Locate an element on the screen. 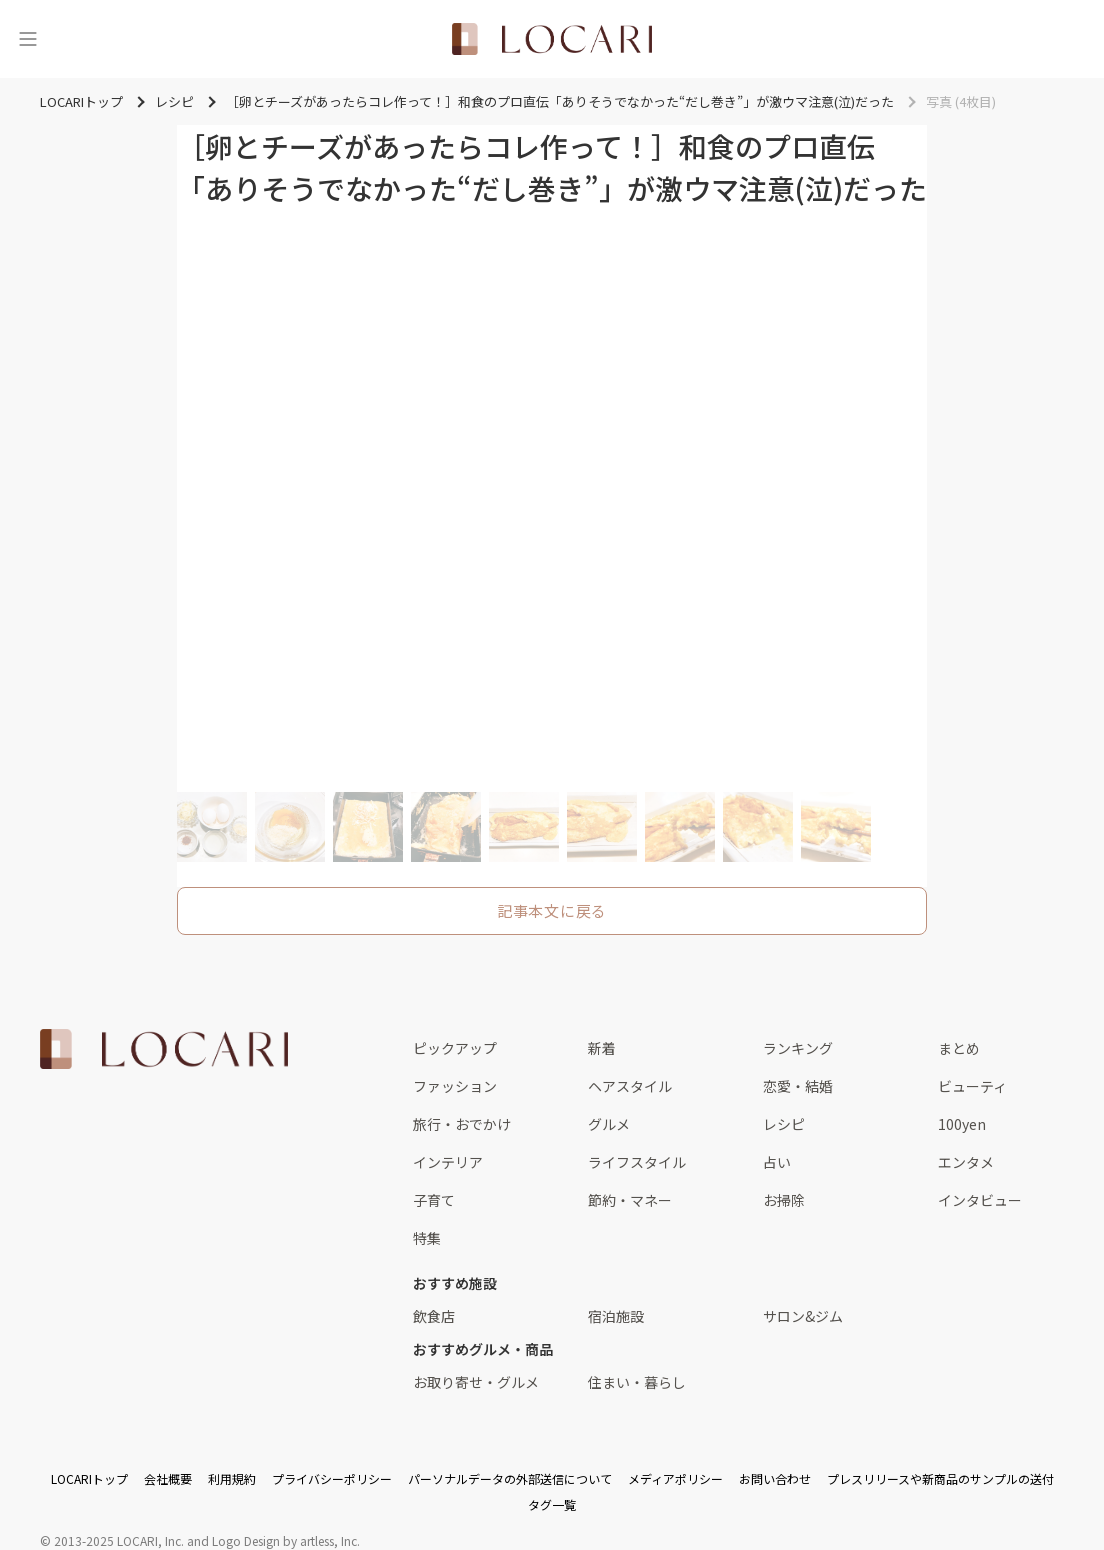 The width and height of the screenshot is (1104, 1550). 占い is located at coordinates (777, 1162).